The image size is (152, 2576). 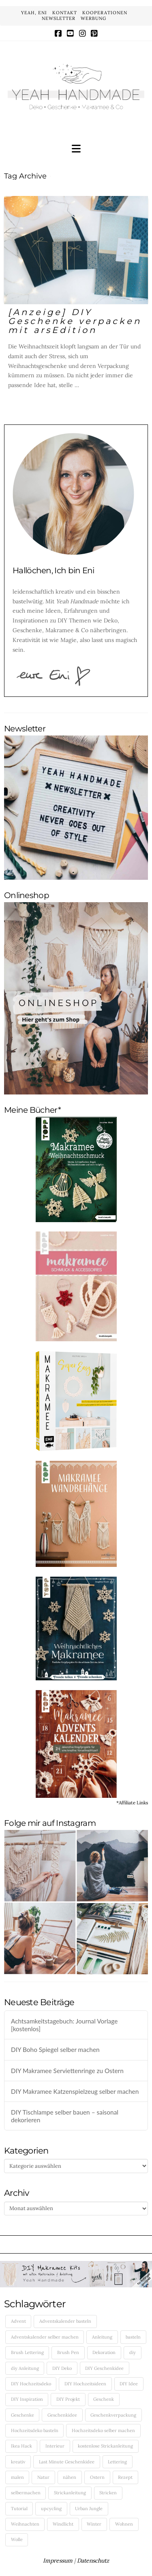 I want to click on [button], so click(x=76, y=149).